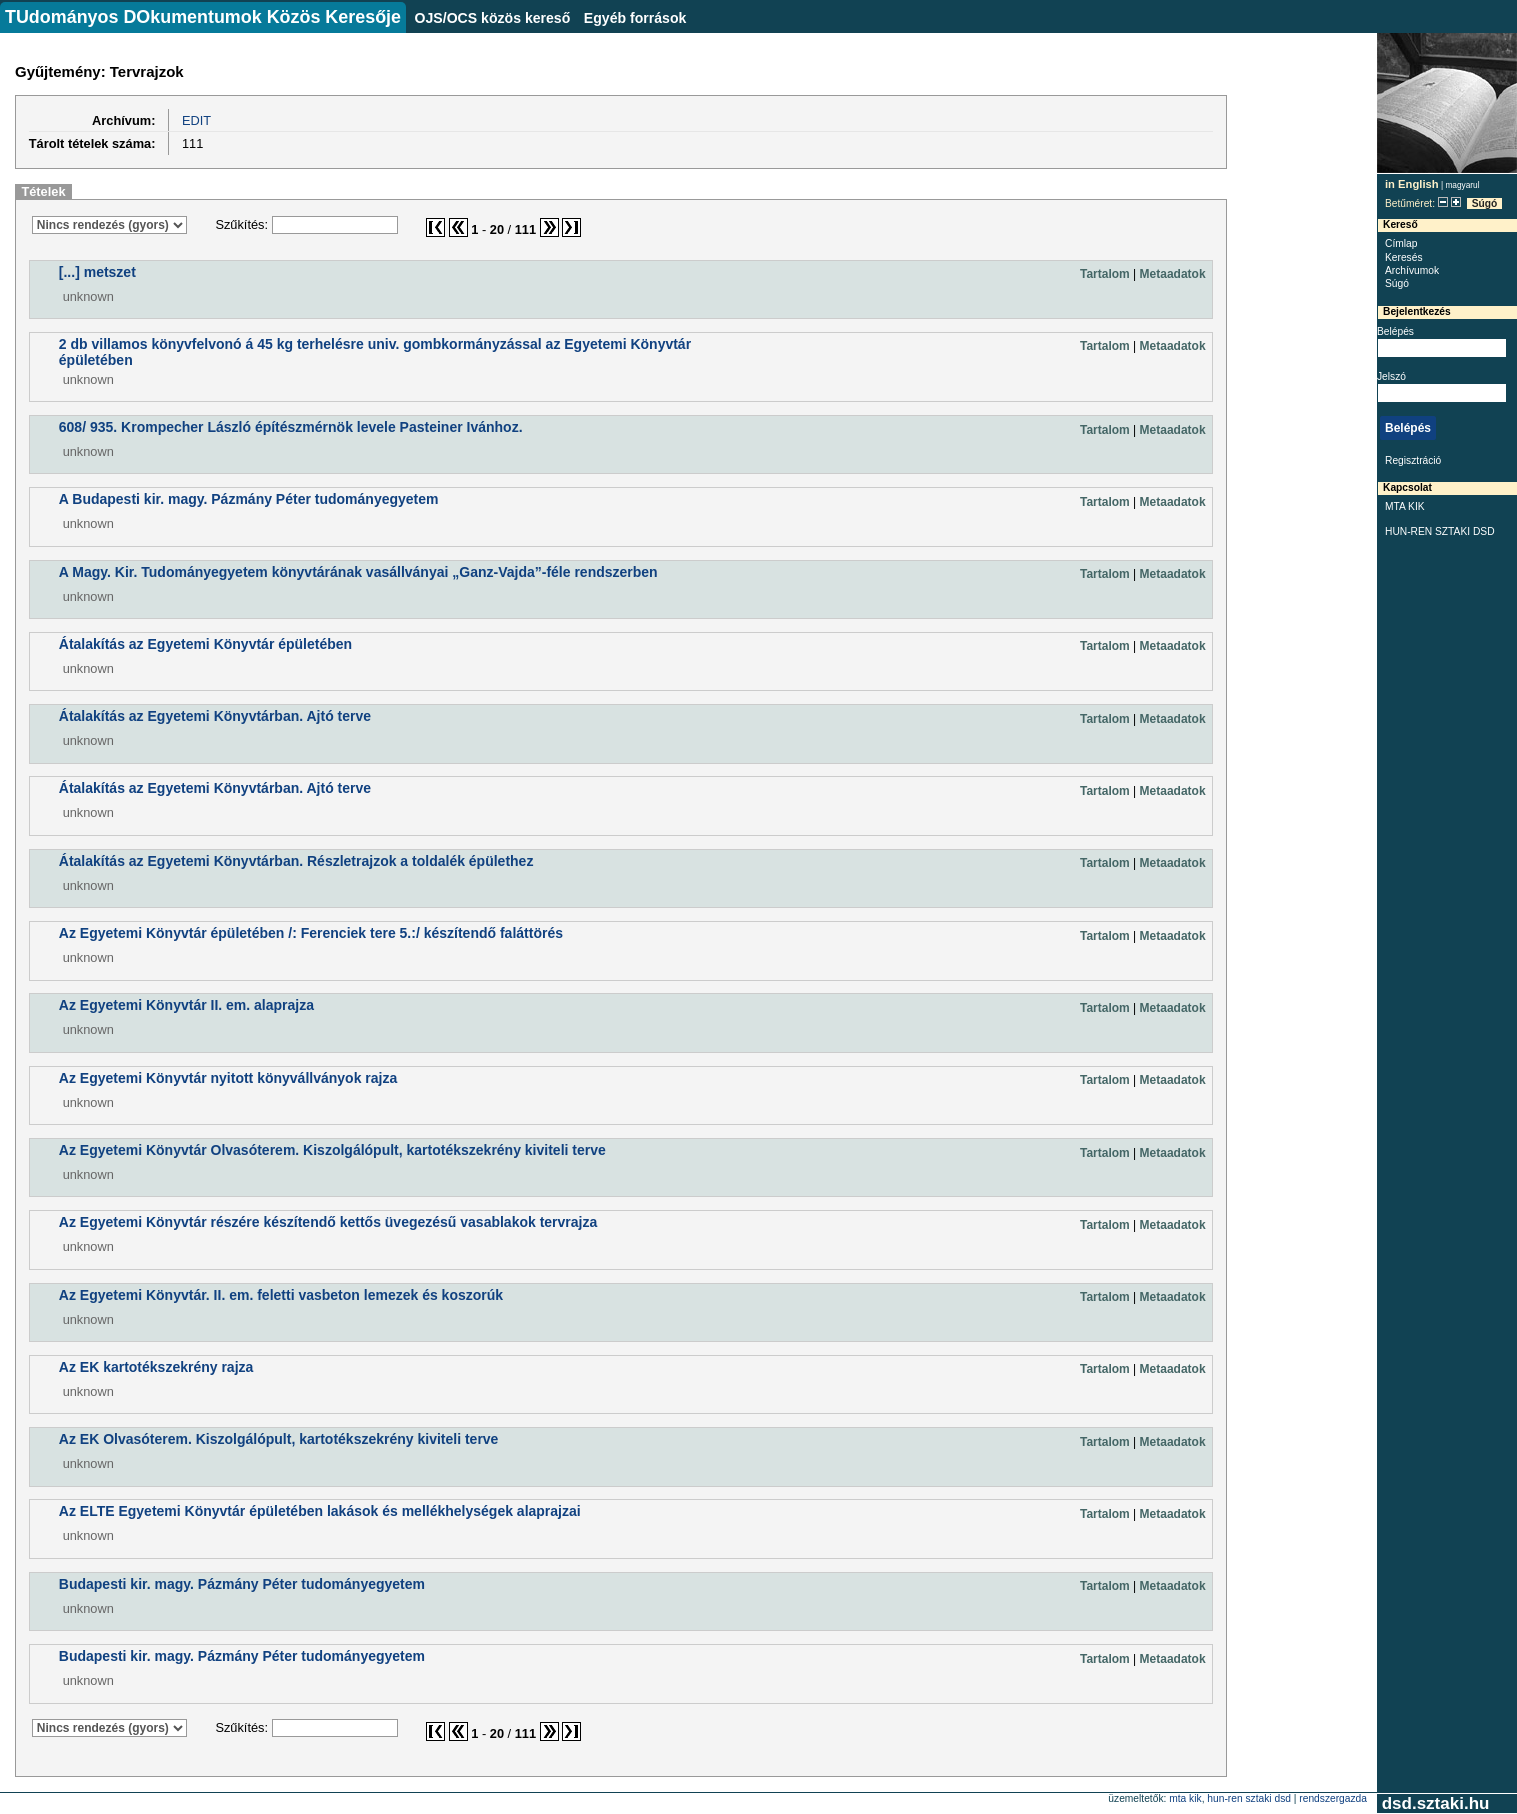 This screenshot has width=1517, height=1814. What do you see at coordinates (1412, 270) in the screenshot?
I see `Archívumok` at bounding box center [1412, 270].